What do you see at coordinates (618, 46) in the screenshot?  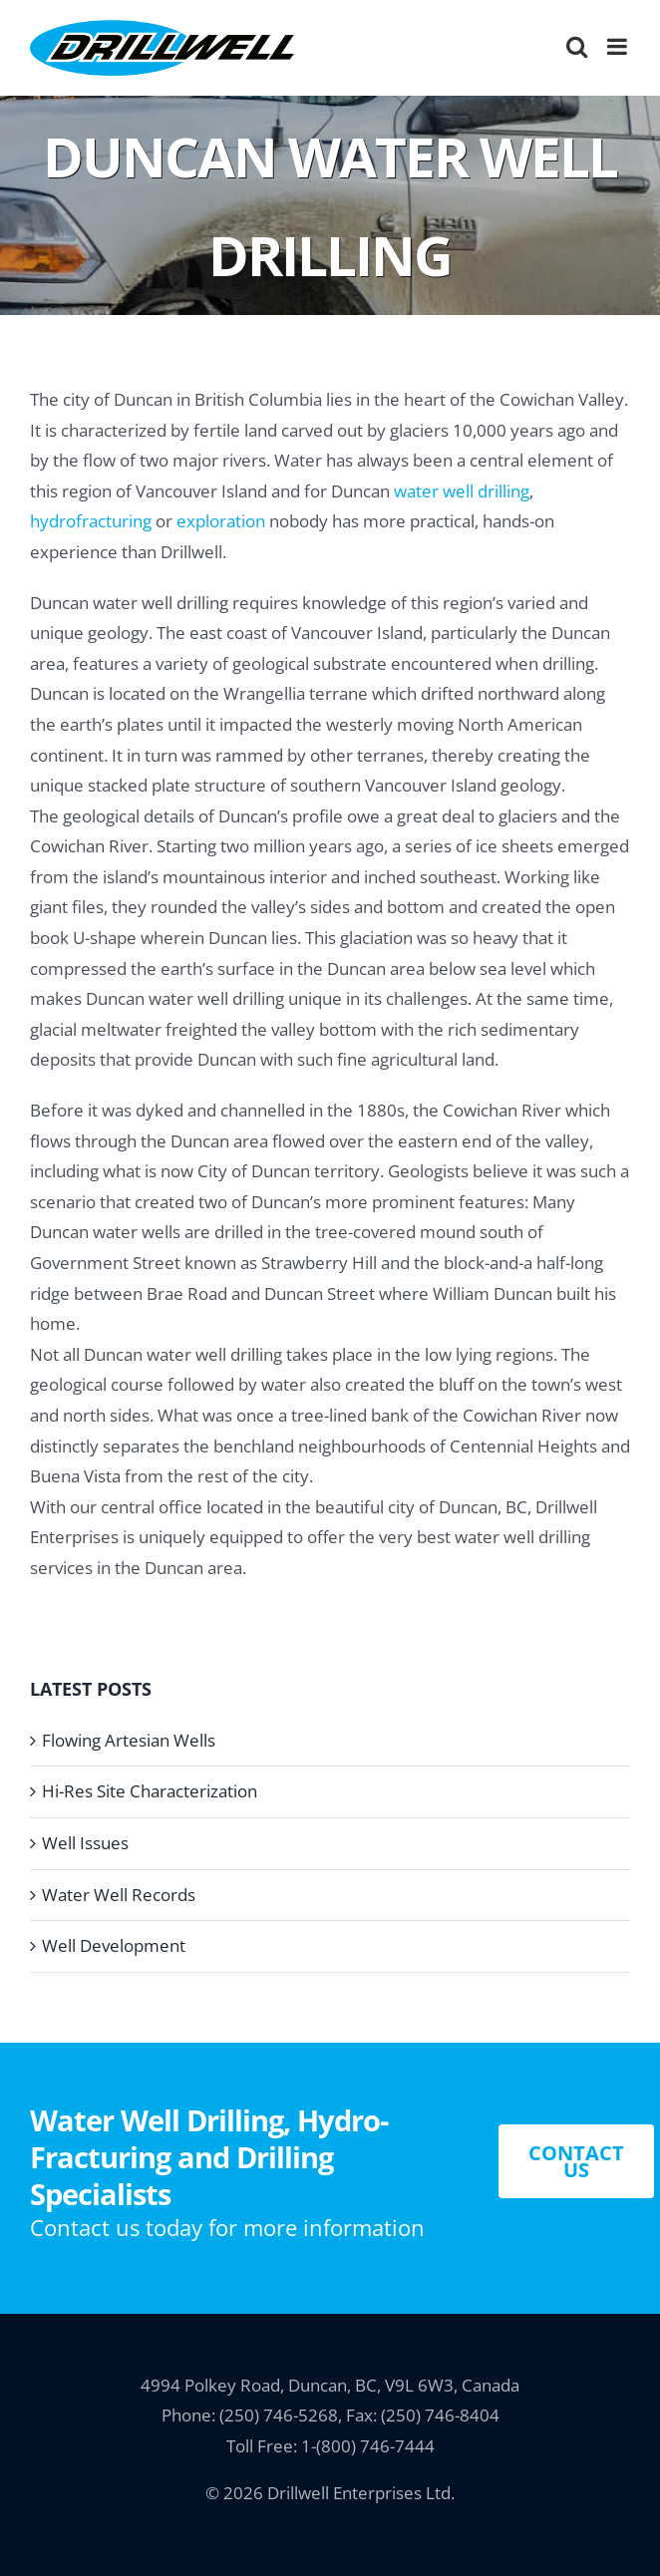 I see `[Toggle mobile menu]` at bounding box center [618, 46].